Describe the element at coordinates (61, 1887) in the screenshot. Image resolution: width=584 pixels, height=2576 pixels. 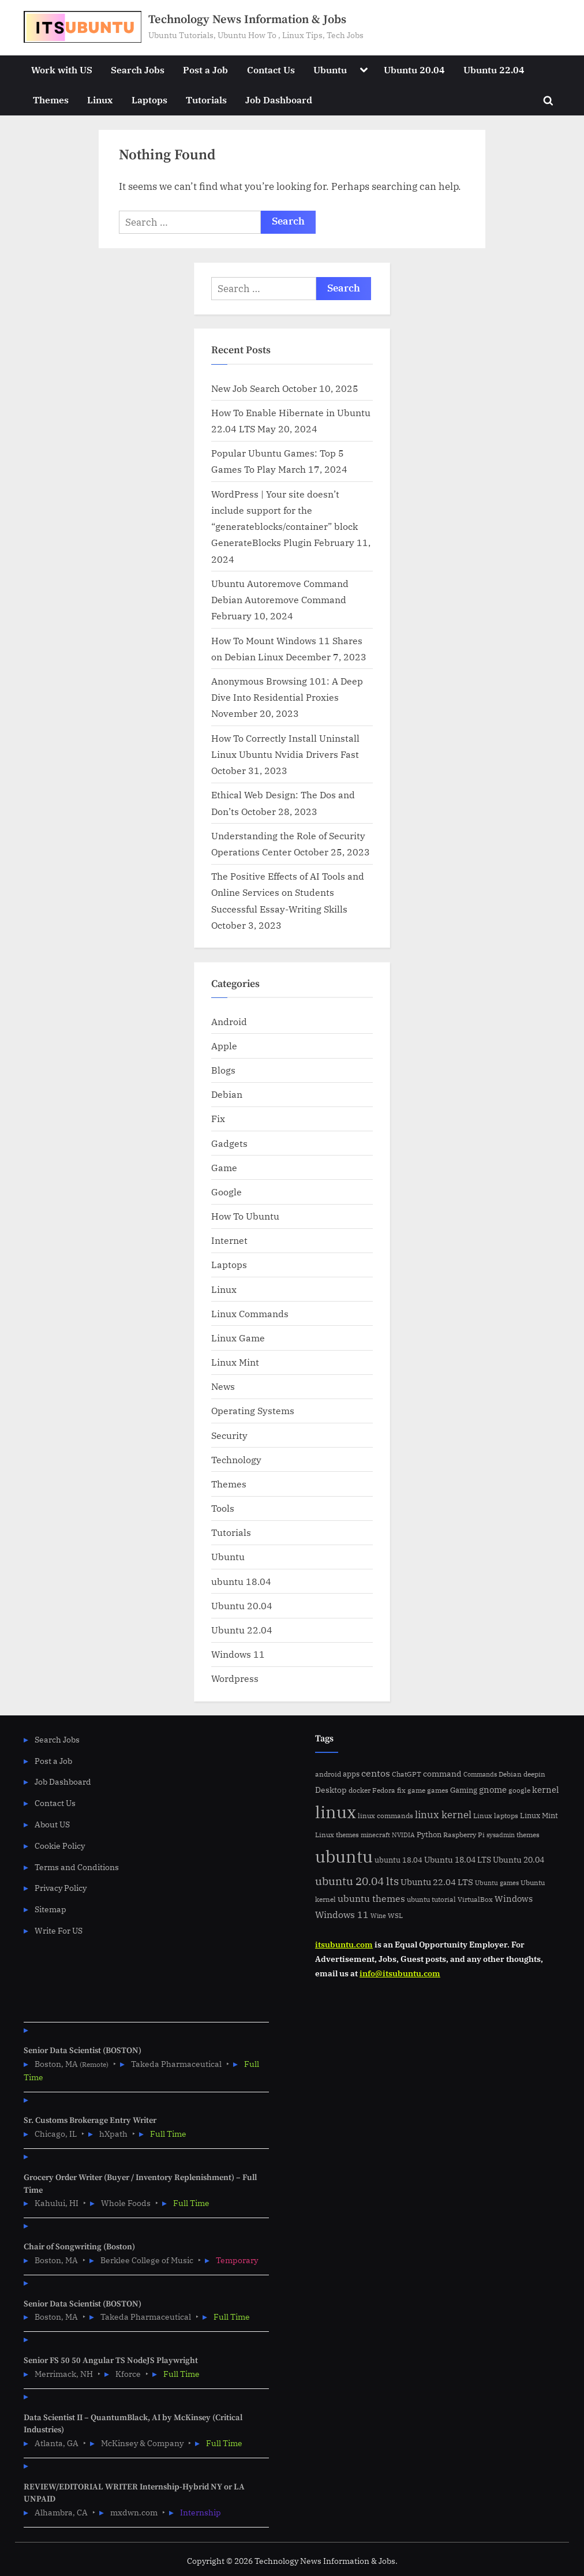
I see `Privacy Policy` at that location.